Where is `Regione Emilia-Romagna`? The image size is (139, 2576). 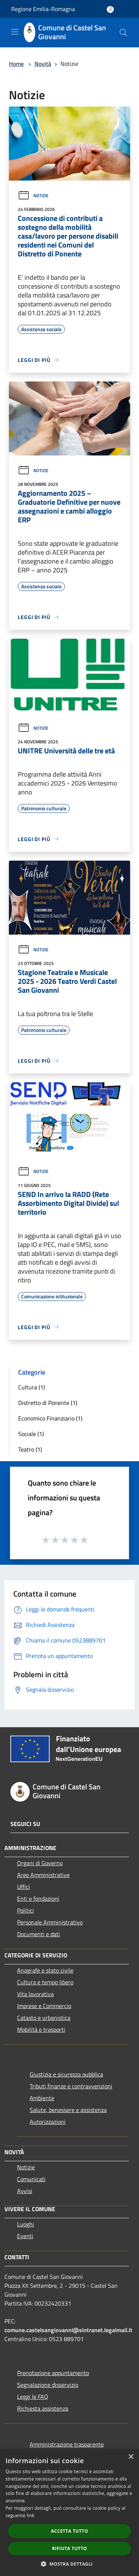
Regione Emilia-Romagna is located at coordinates (43, 8).